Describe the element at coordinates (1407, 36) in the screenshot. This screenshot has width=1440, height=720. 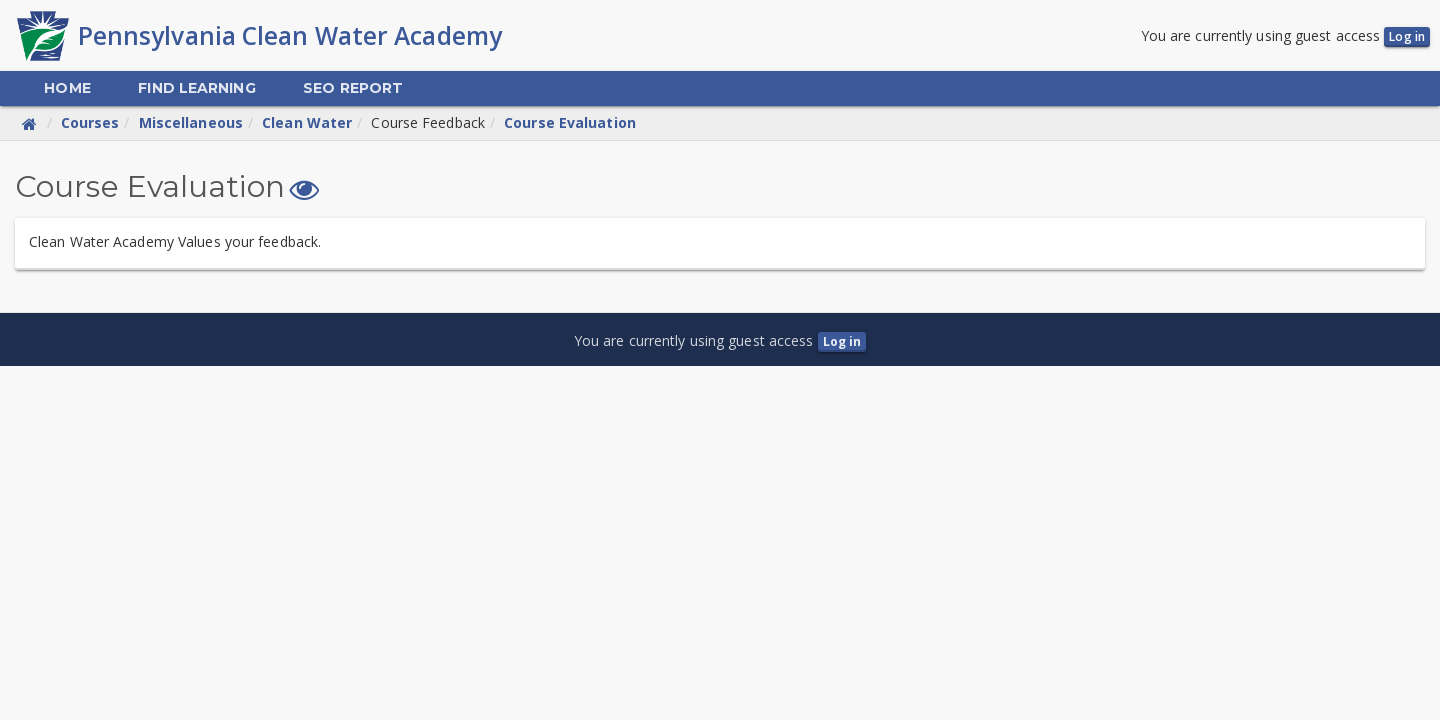
I see `Log in` at that location.